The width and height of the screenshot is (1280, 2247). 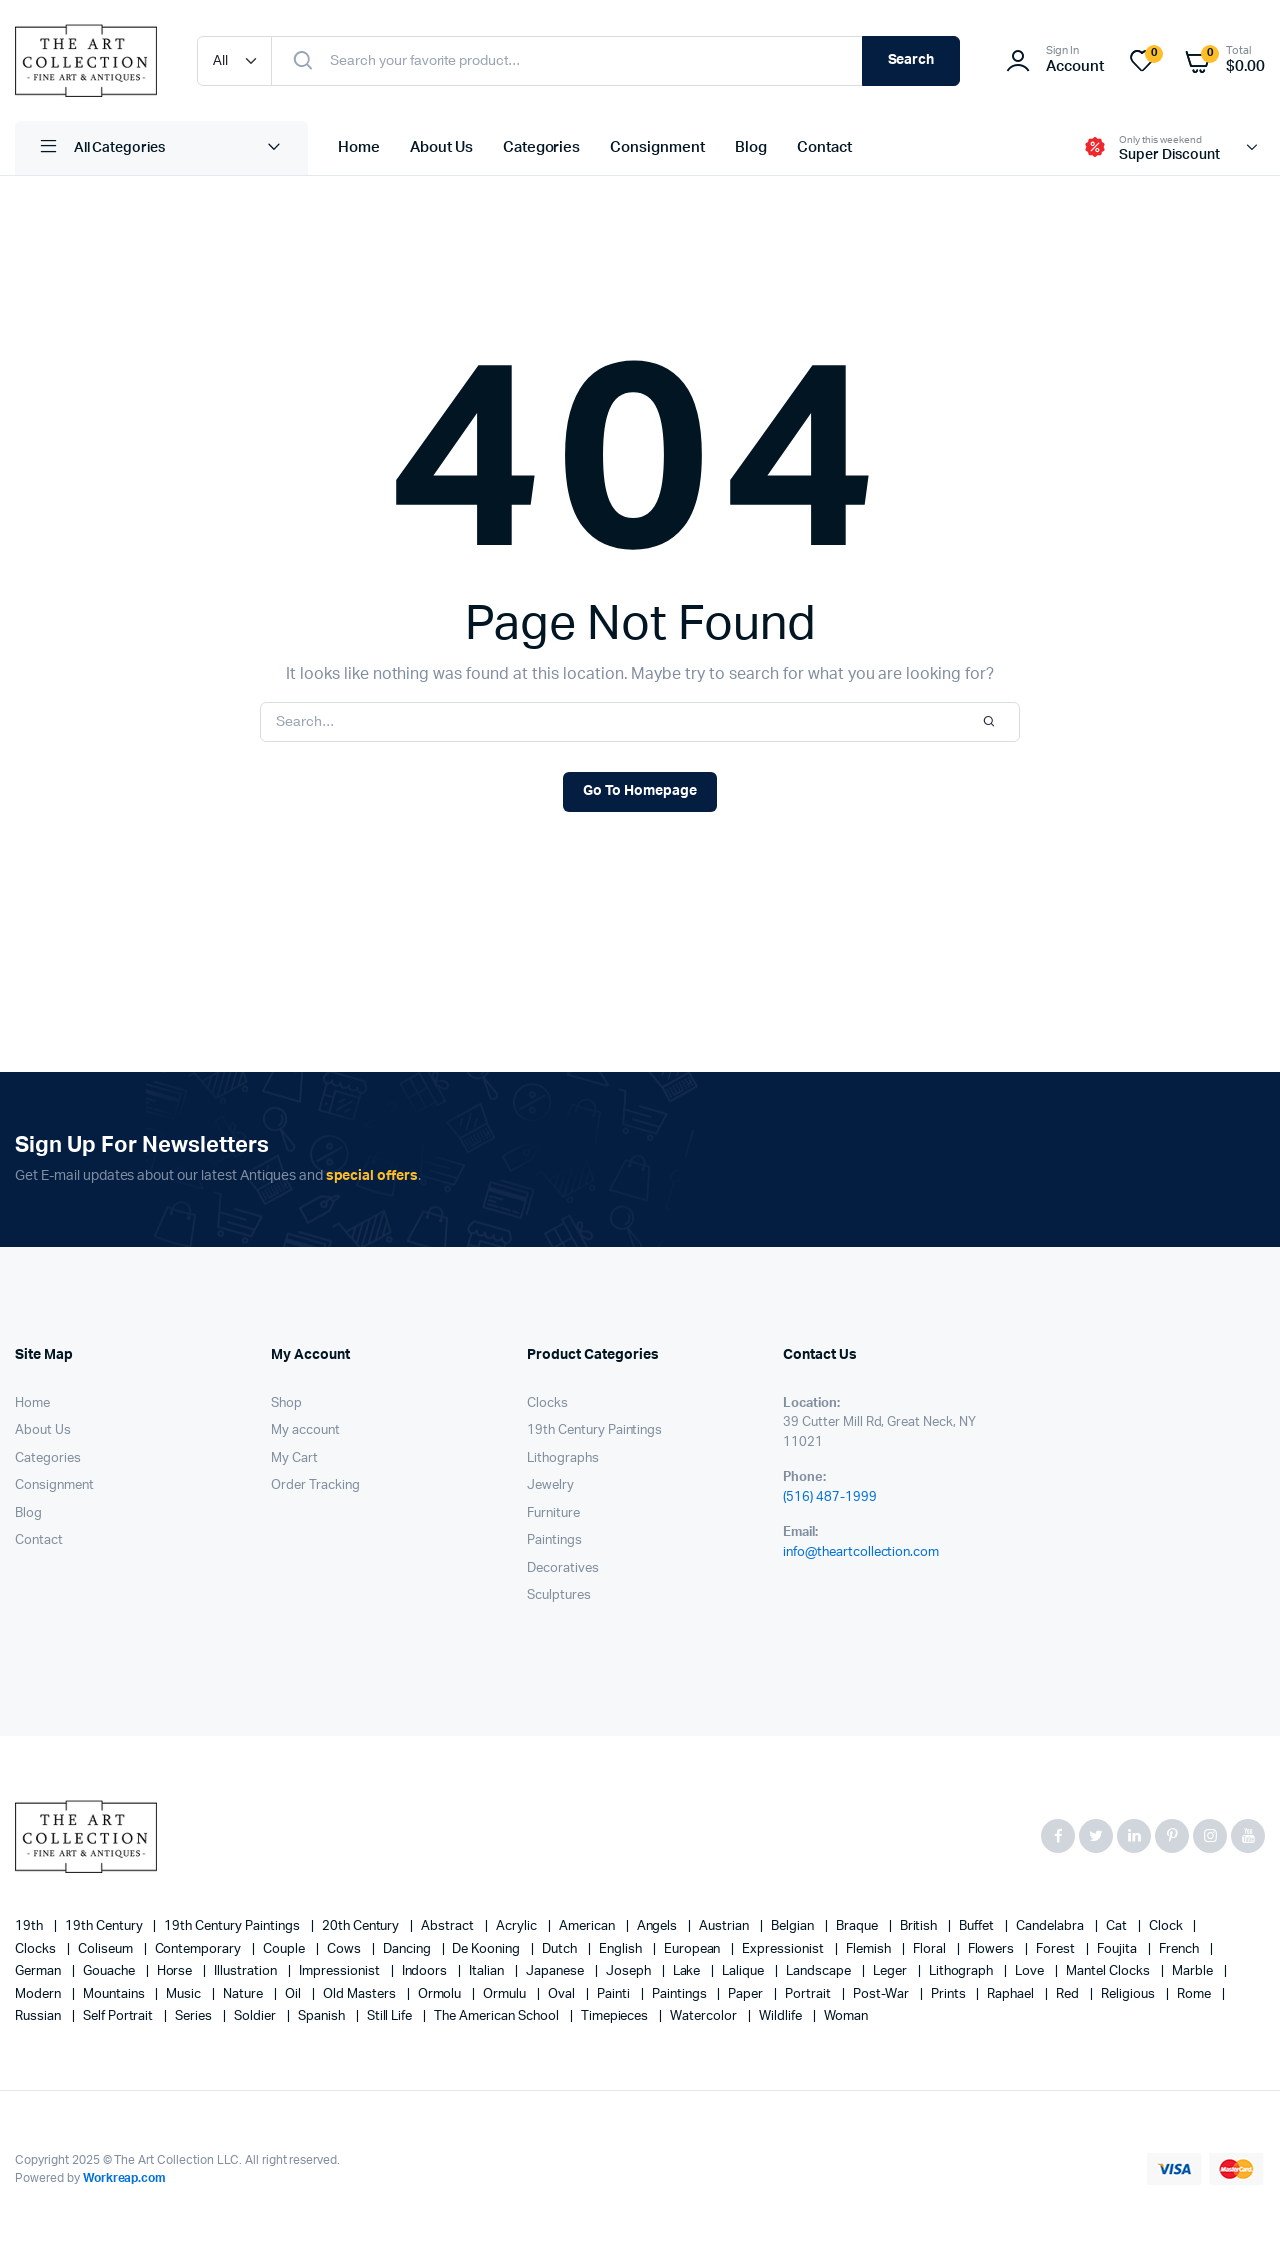 What do you see at coordinates (784, 1949) in the screenshot?
I see `Expressionist` at bounding box center [784, 1949].